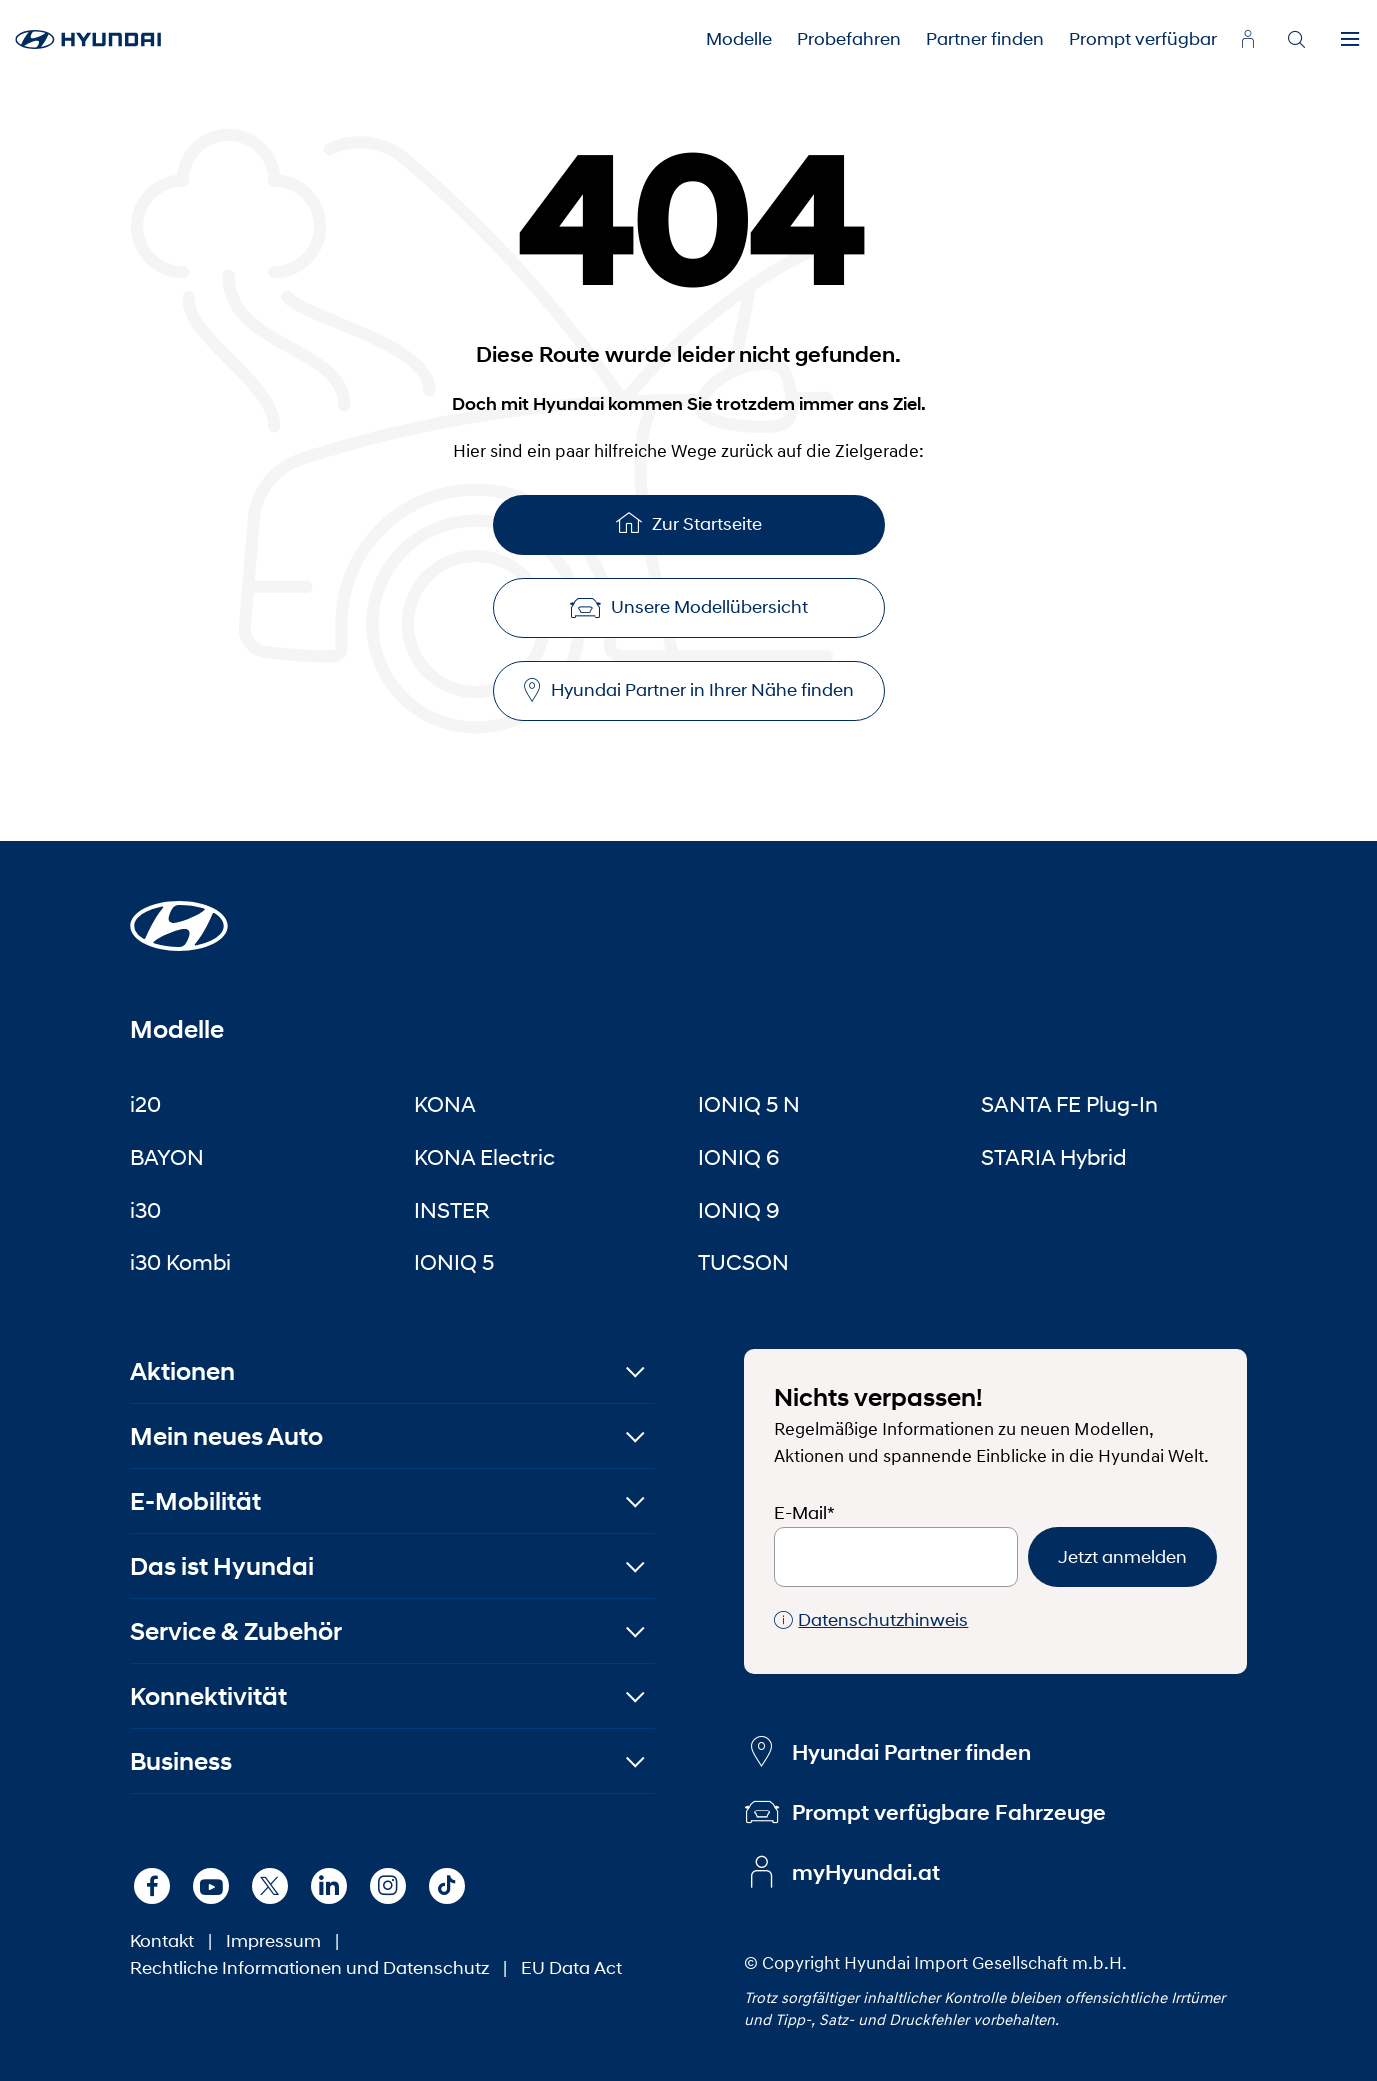  What do you see at coordinates (689, 690) in the screenshot?
I see `Hyundai Partner in Ihrer Nähe finden` at bounding box center [689, 690].